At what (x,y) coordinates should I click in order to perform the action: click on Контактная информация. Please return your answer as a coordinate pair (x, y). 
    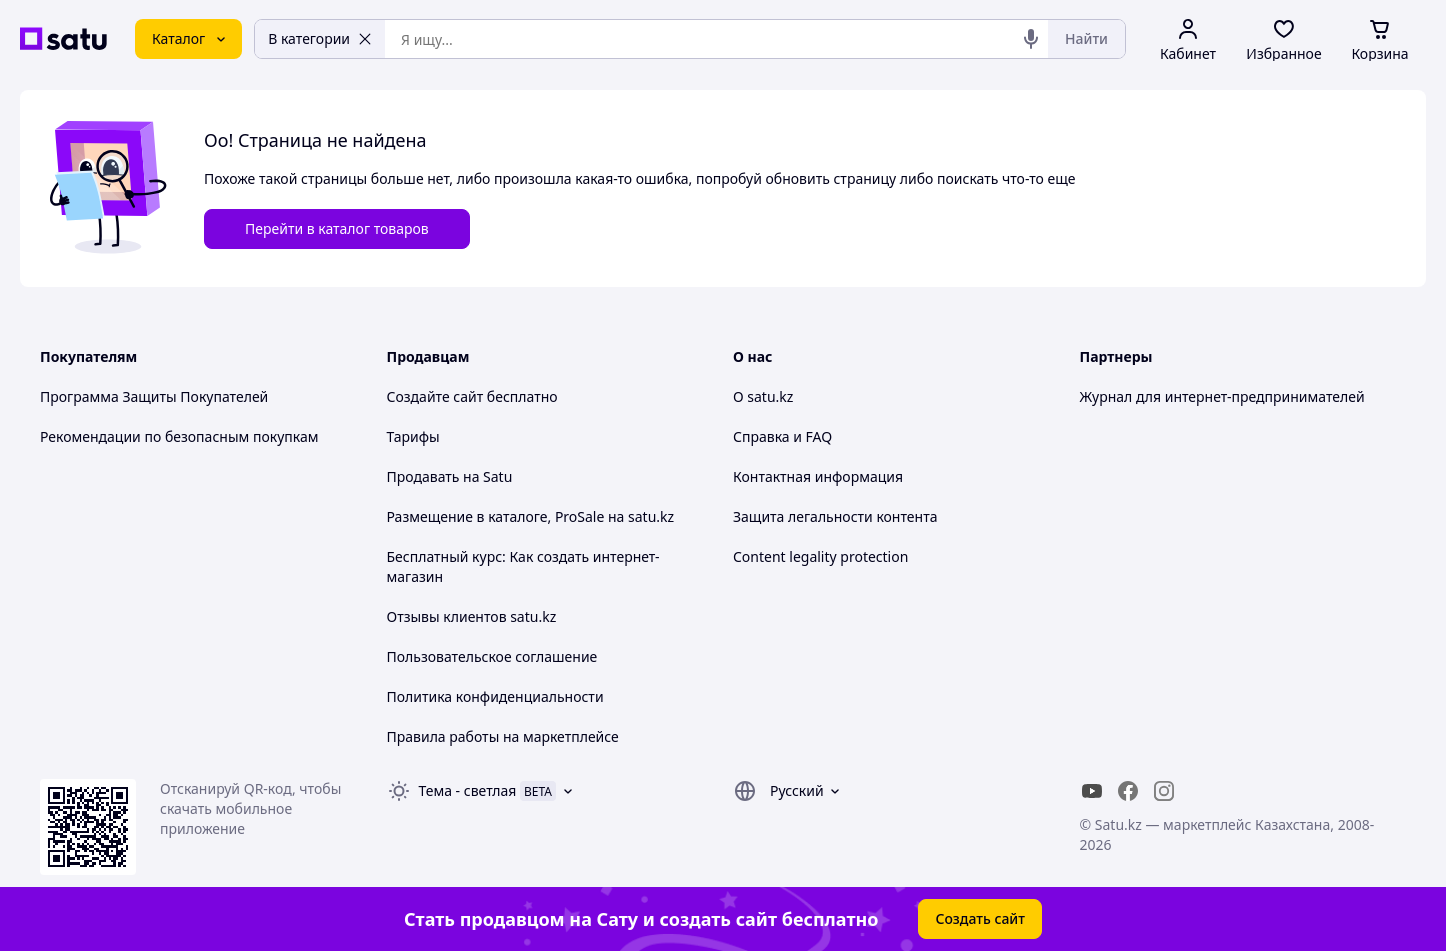
    Looking at the image, I should click on (818, 476).